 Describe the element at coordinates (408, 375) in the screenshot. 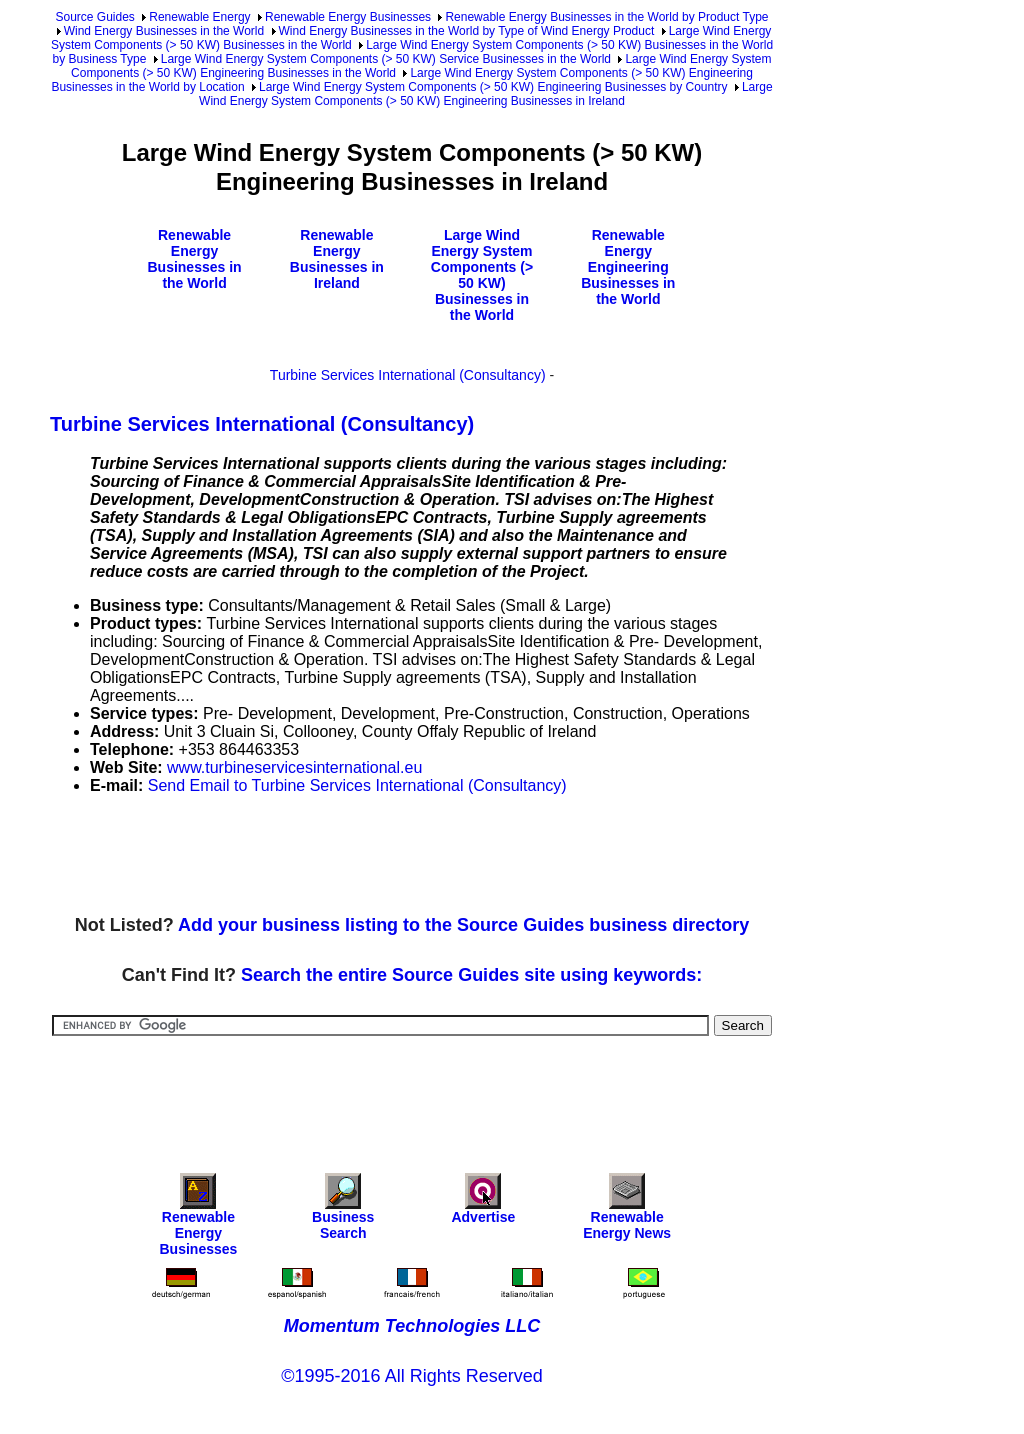

I see `Turbine Services International (Consultancy)` at that location.